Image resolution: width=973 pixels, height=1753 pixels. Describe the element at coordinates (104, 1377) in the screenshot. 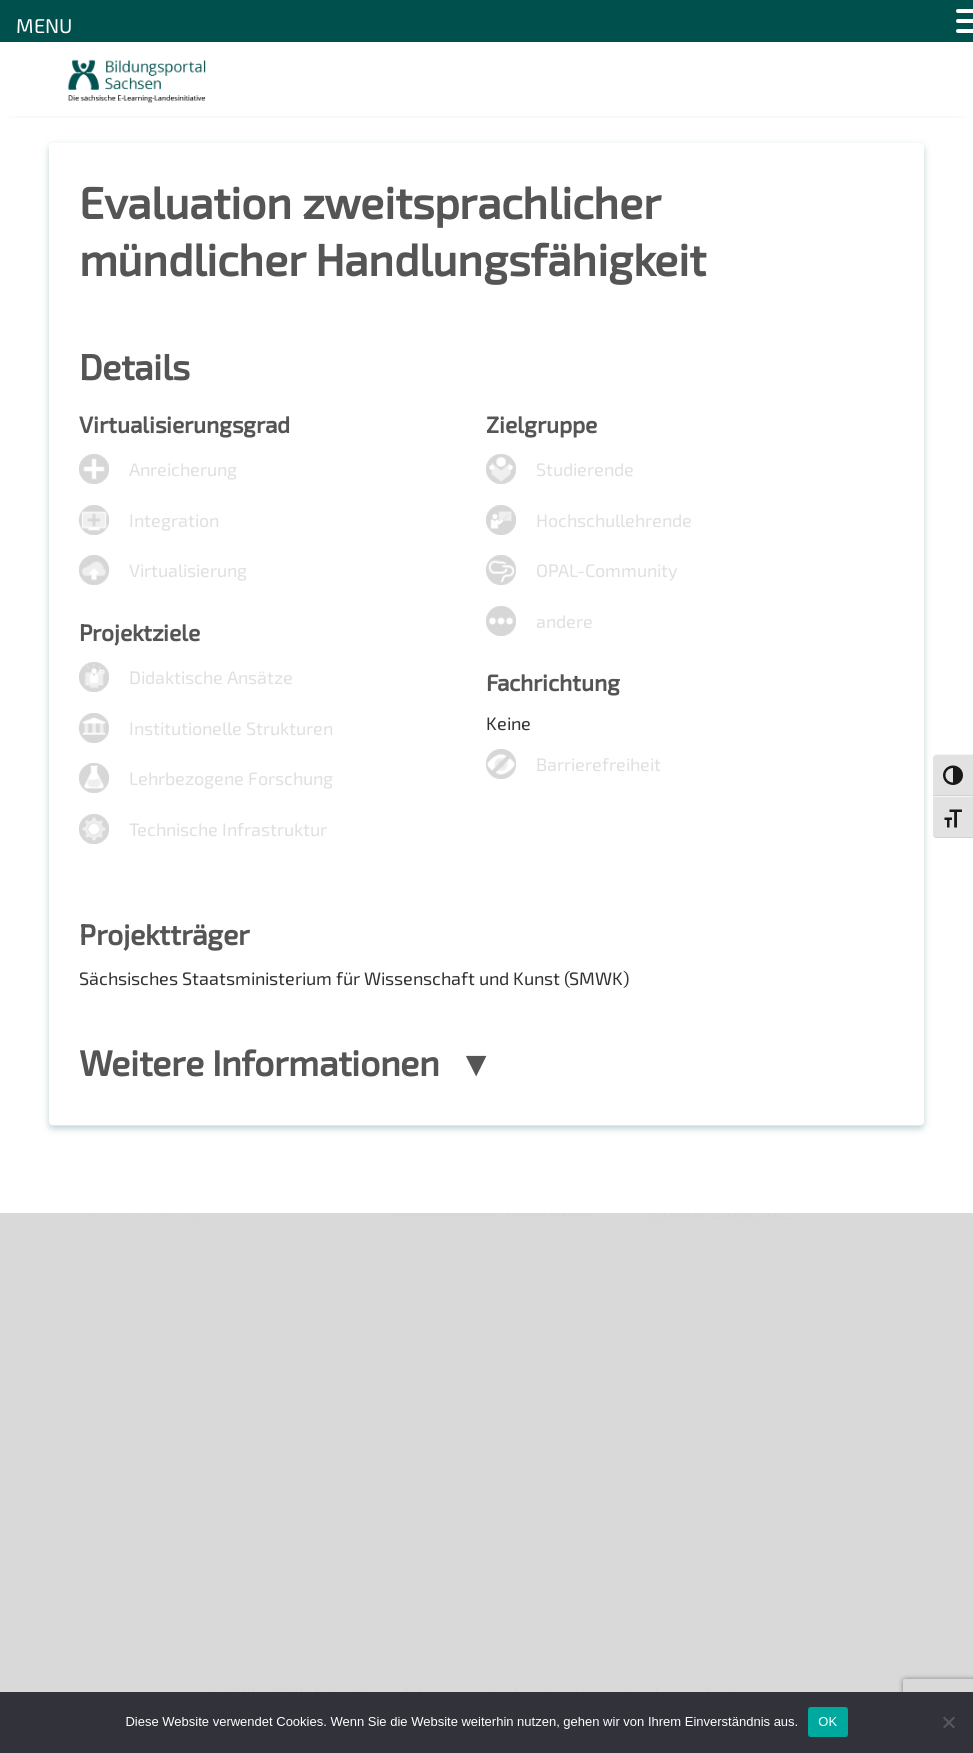

I see `Impressum` at that location.